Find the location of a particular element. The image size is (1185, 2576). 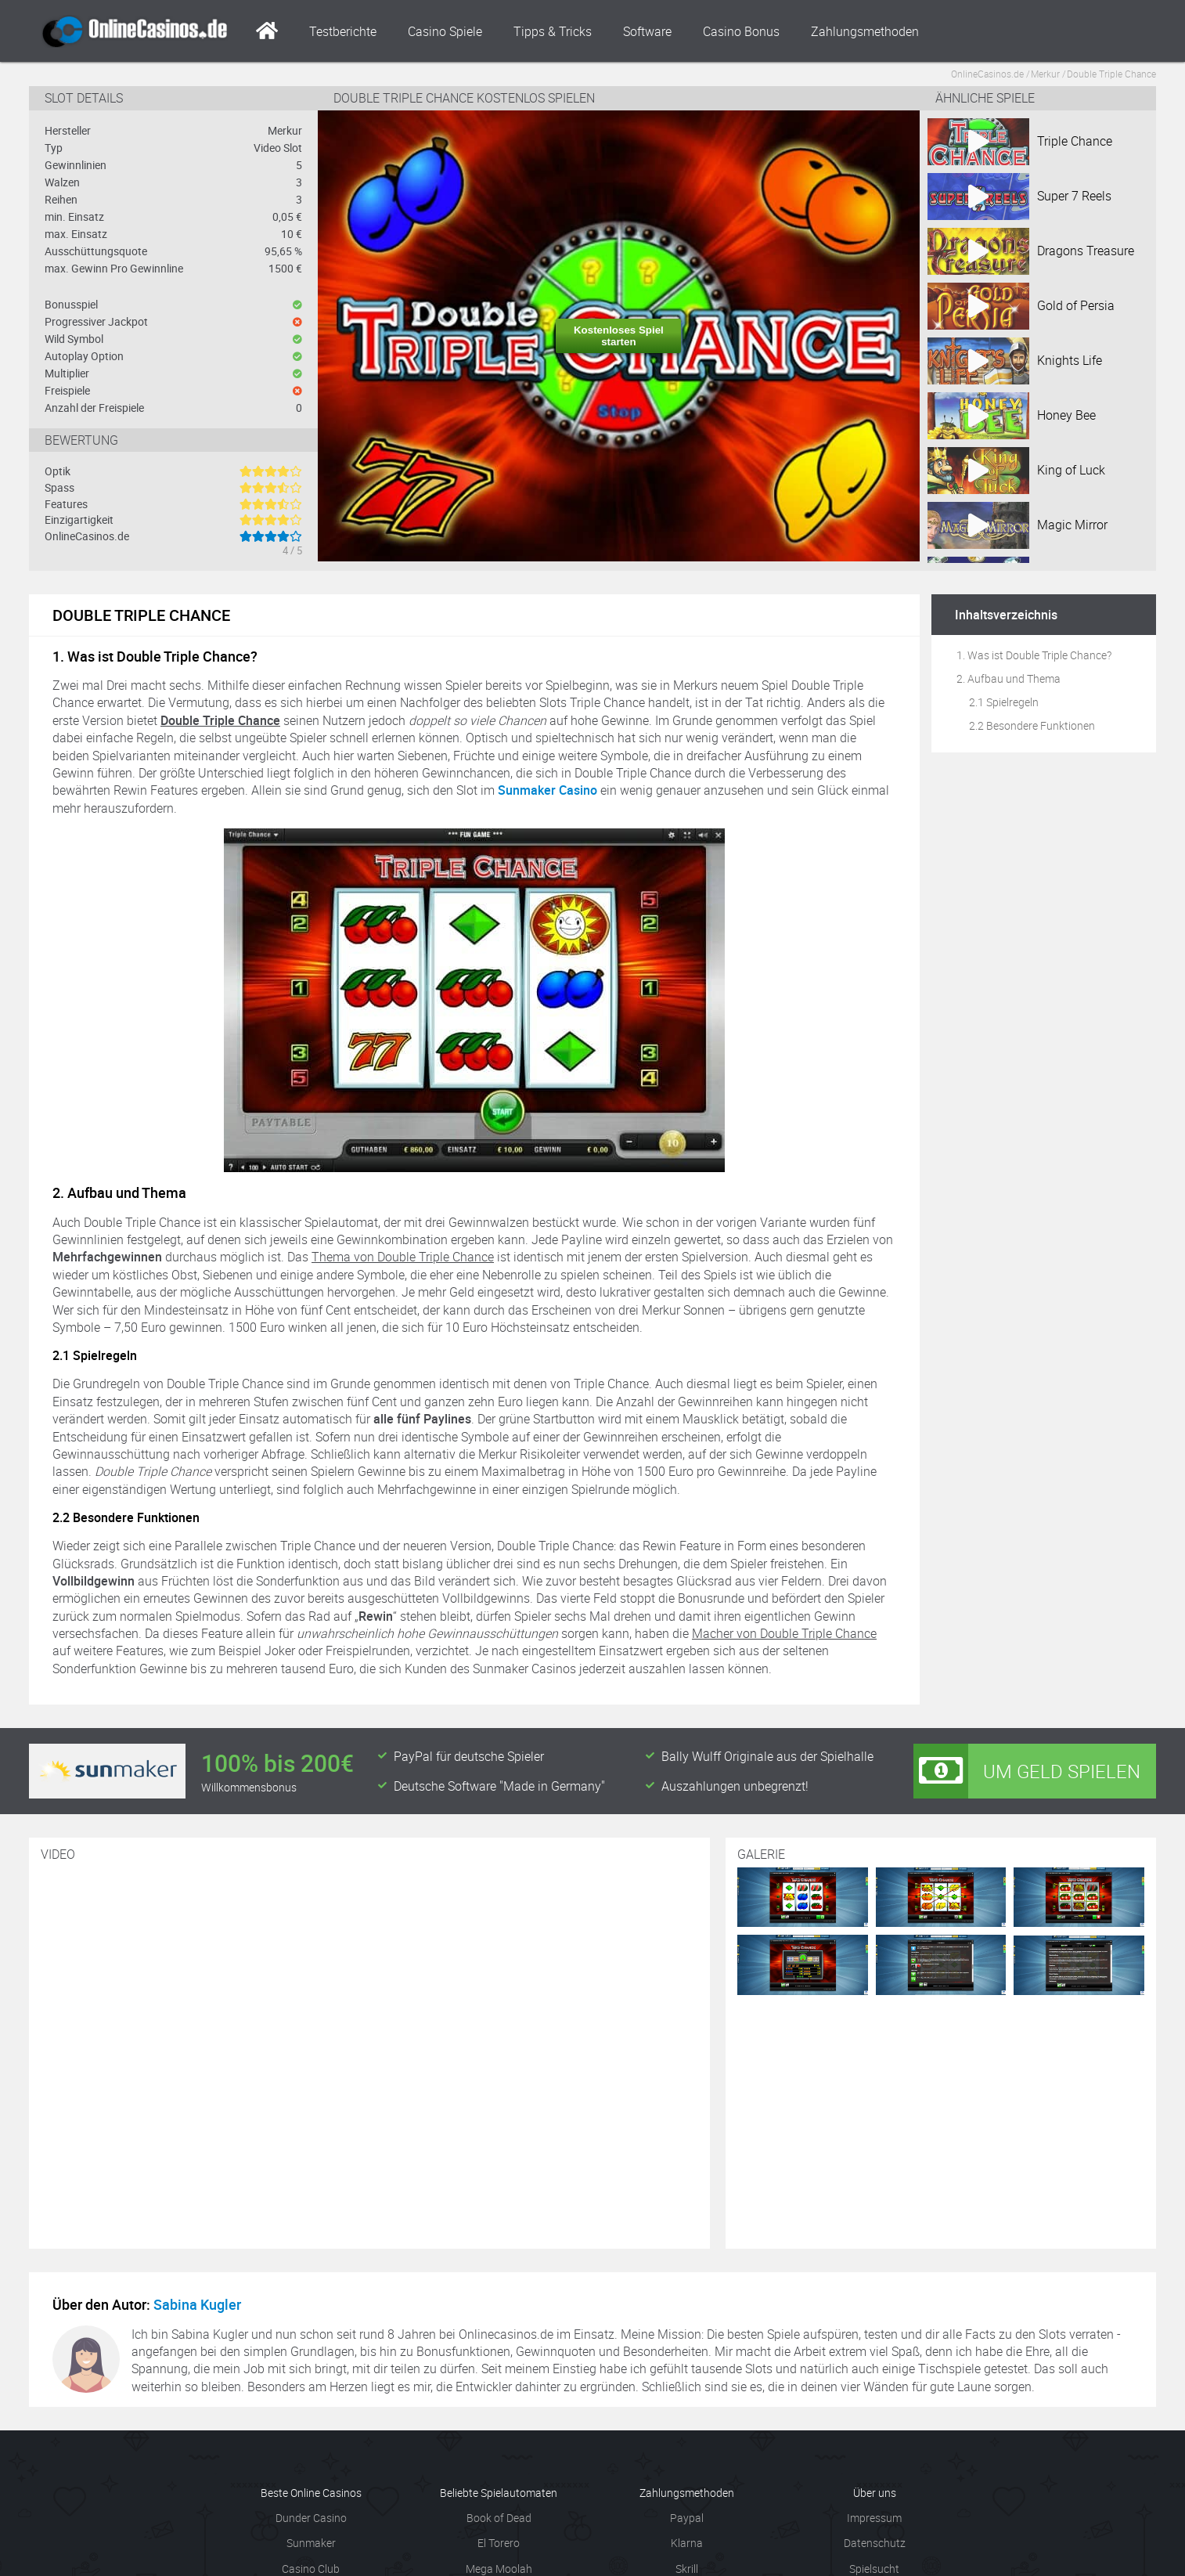

Klarna is located at coordinates (687, 2542).